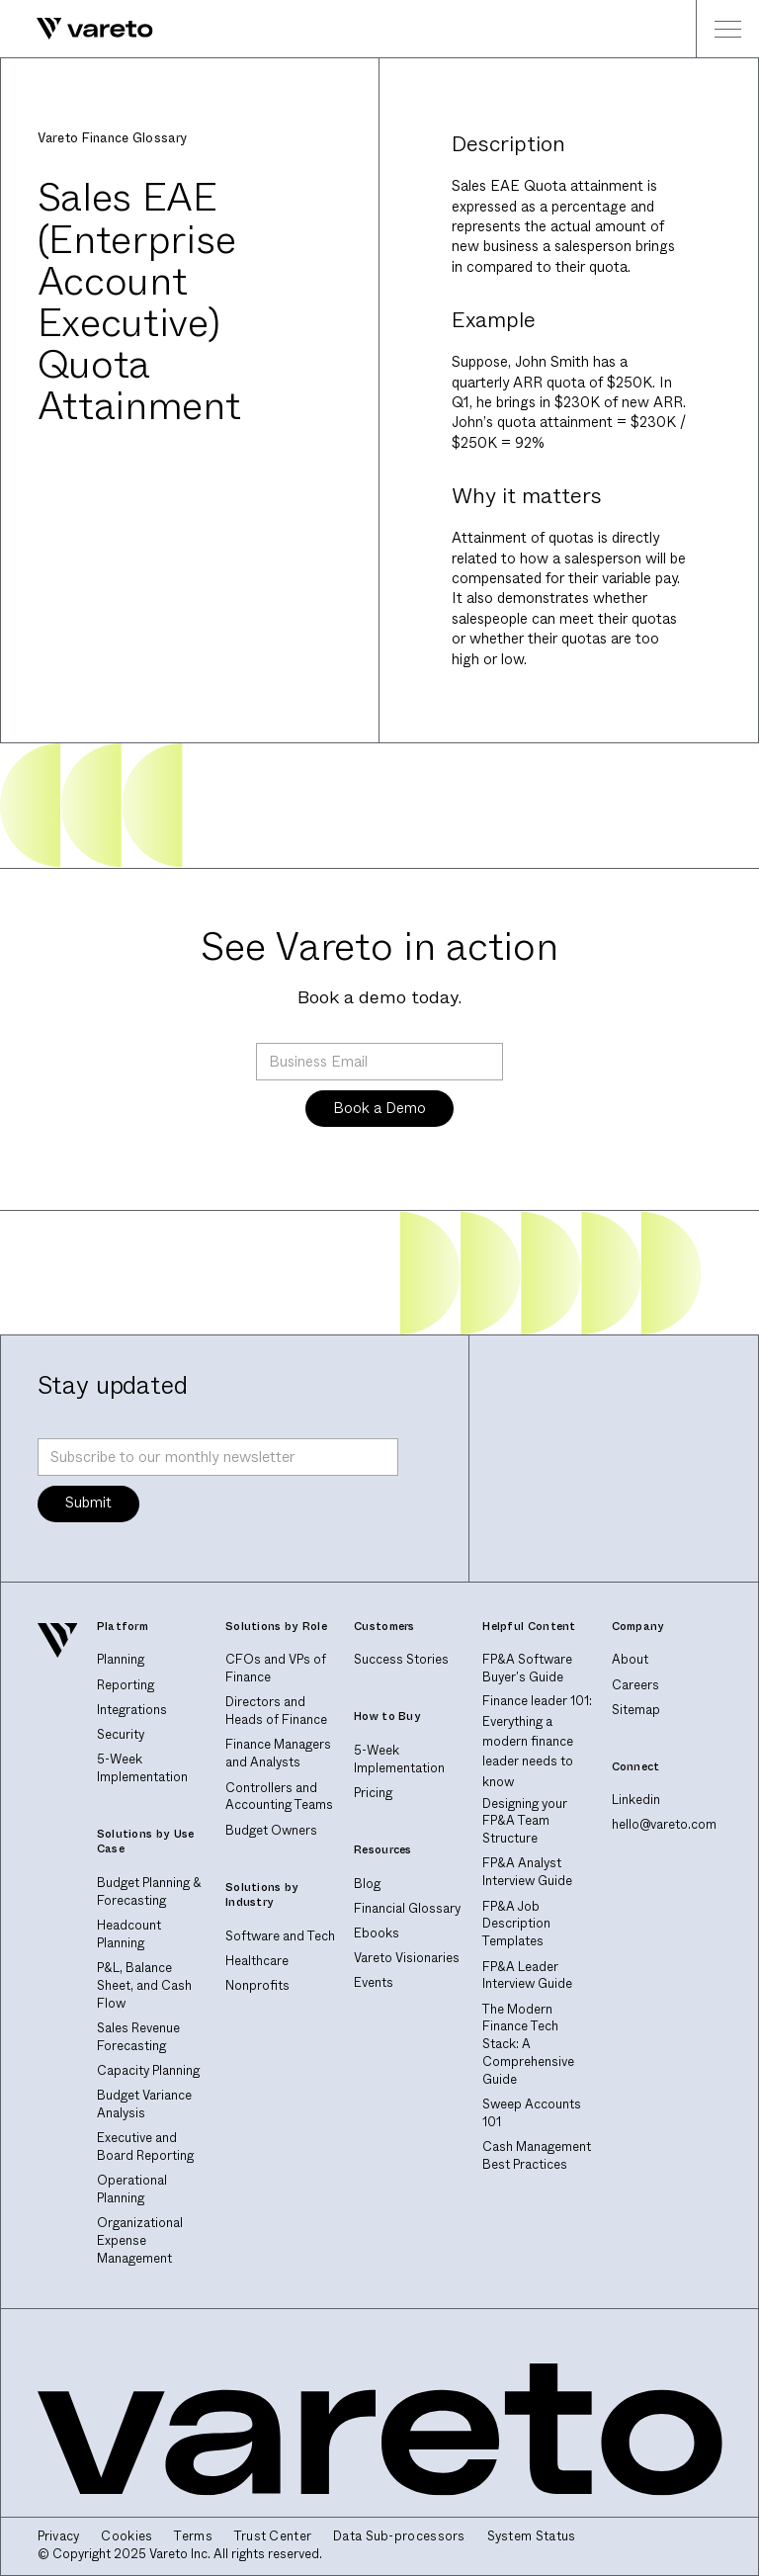 The width and height of the screenshot is (759, 2576). Describe the element at coordinates (373, 1793) in the screenshot. I see `Pricing` at that location.